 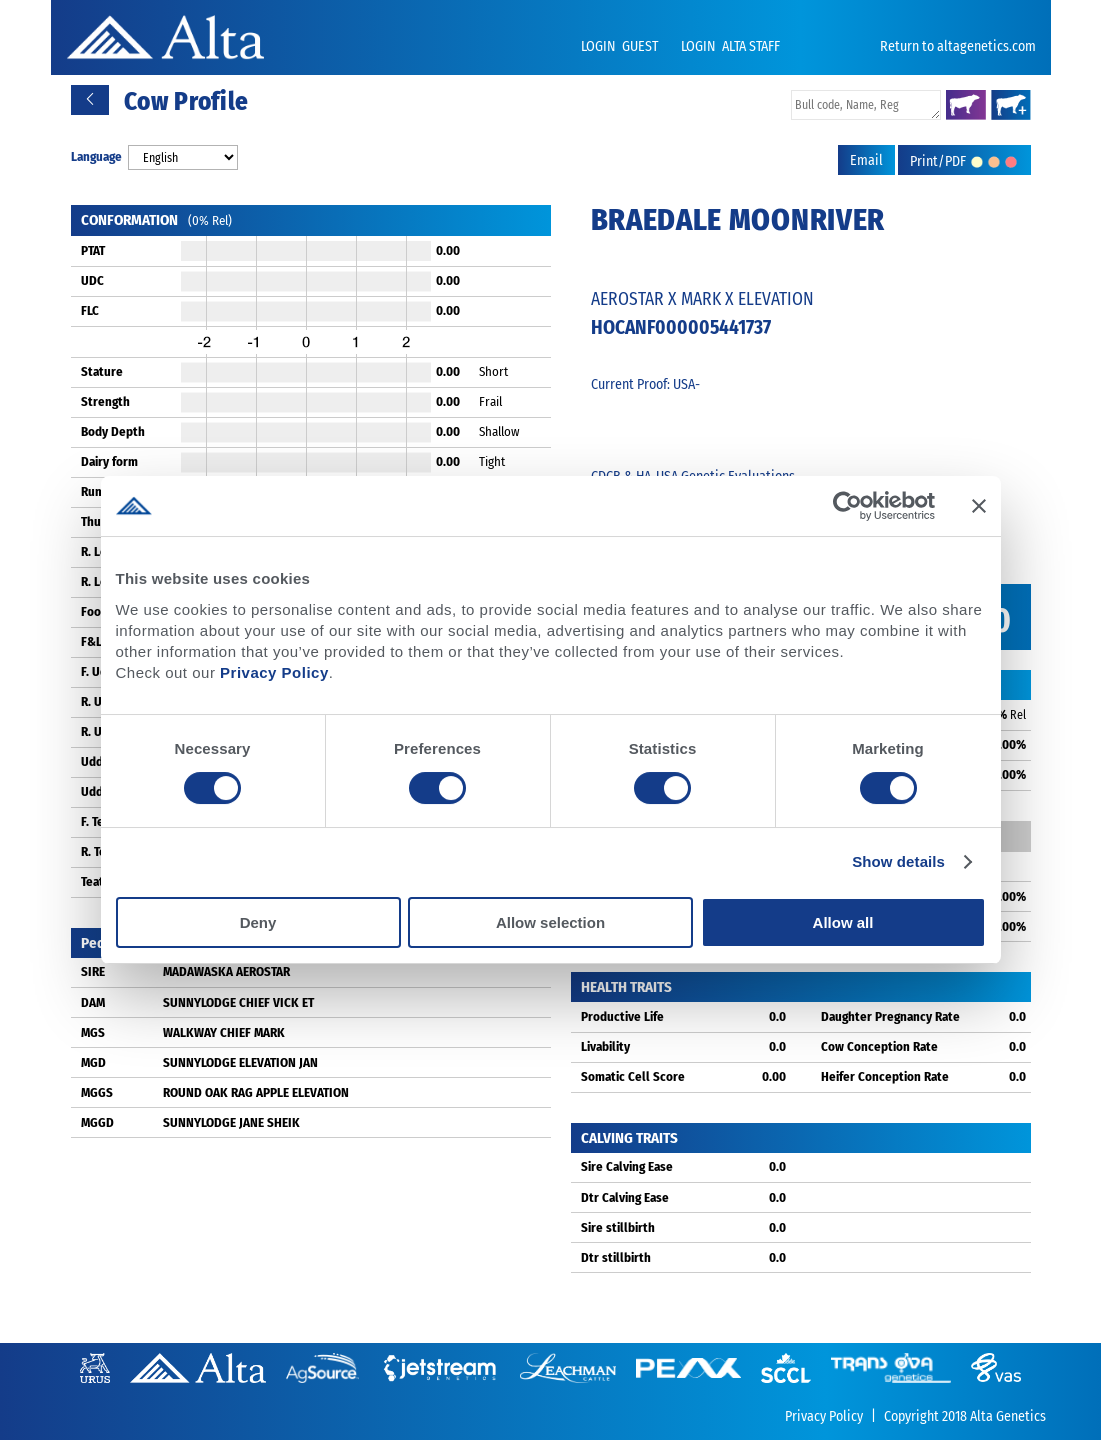 What do you see at coordinates (866, 160) in the screenshot?
I see `Email` at bounding box center [866, 160].